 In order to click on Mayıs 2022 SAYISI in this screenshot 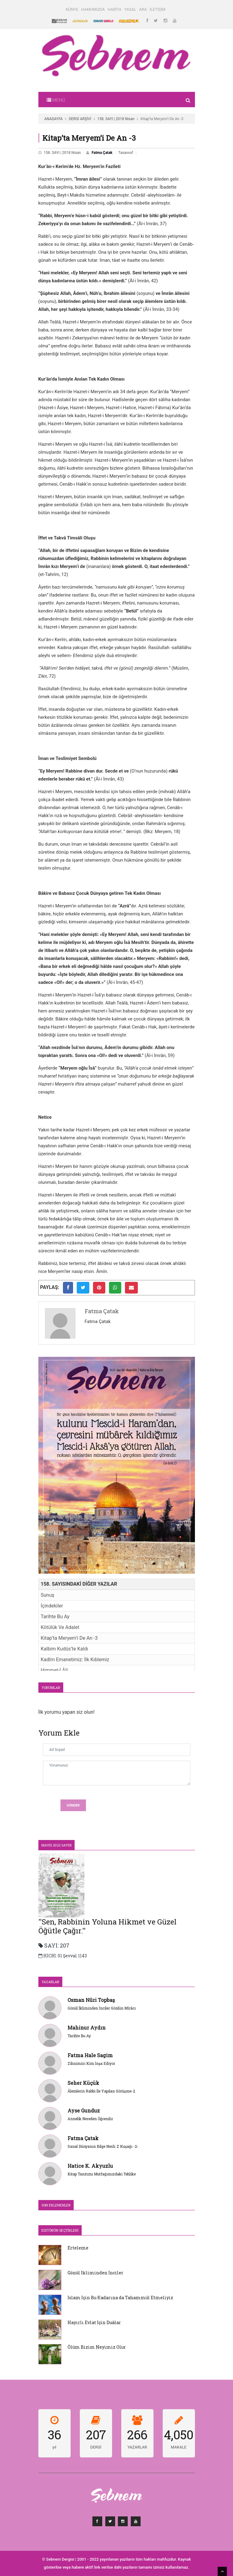, I will do `click(56, 1845)`.